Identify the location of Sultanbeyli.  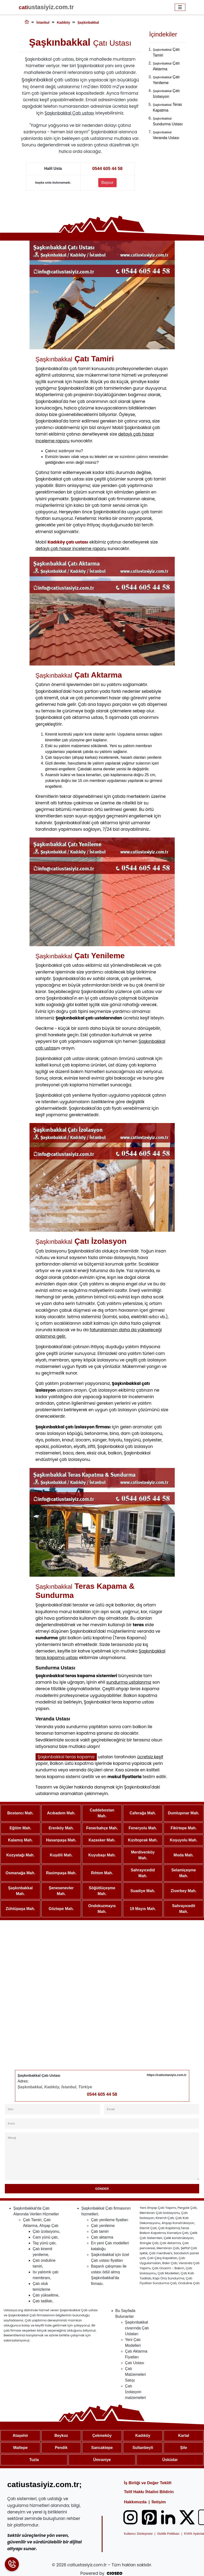
(142, 2448).